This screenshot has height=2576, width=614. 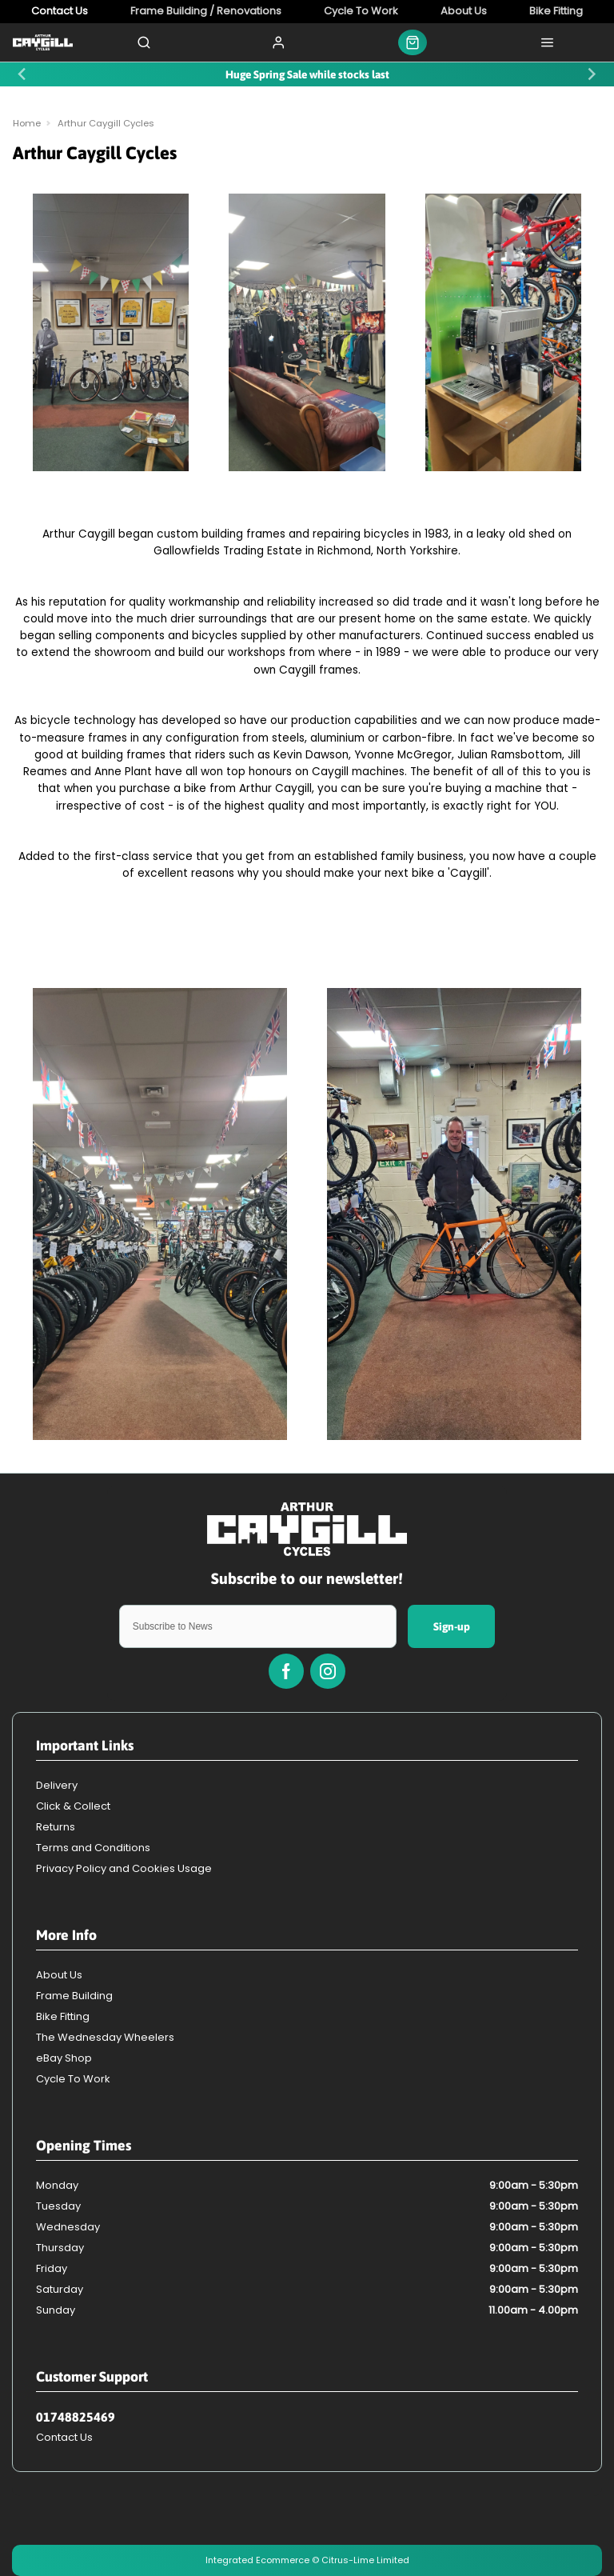 I want to click on Bike Fitting, so click(x=63, y=2016).